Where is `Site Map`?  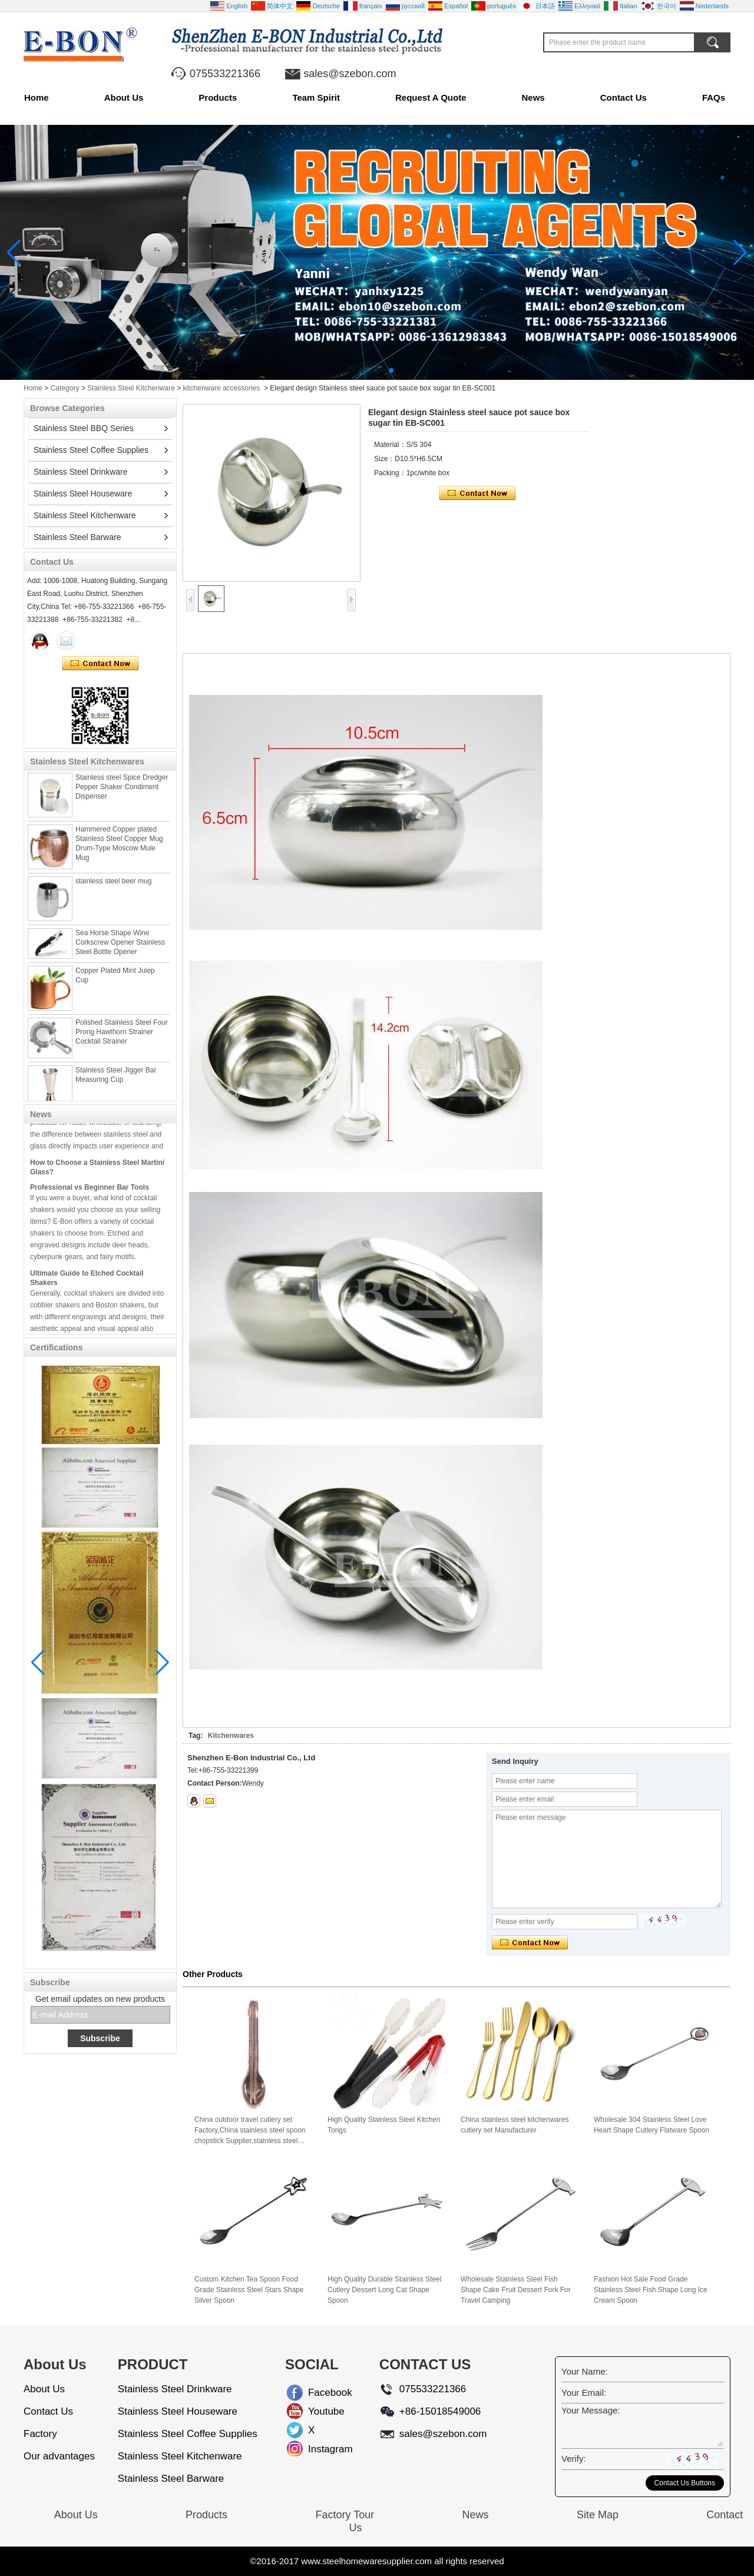 Site Map is located at coordinates (598, 2515).